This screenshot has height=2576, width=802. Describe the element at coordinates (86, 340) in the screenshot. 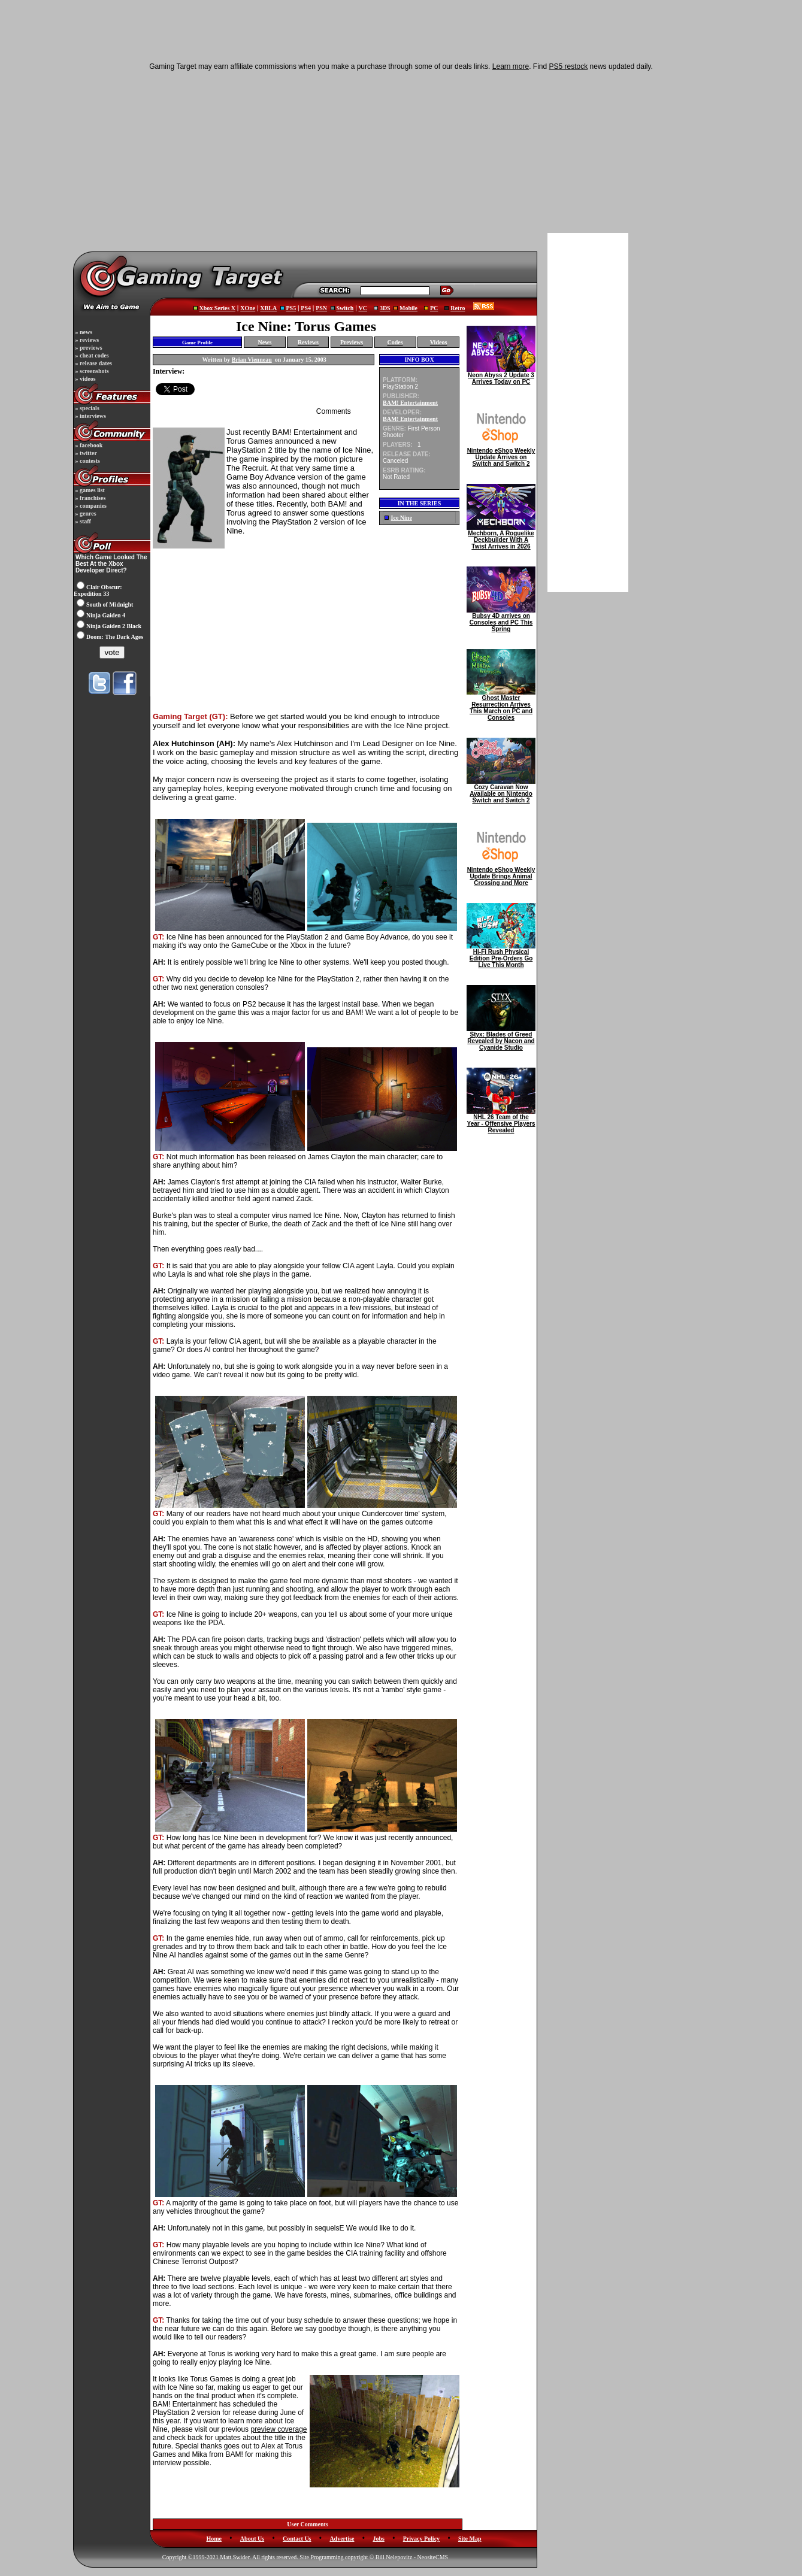

I see `» reviews` at that location.